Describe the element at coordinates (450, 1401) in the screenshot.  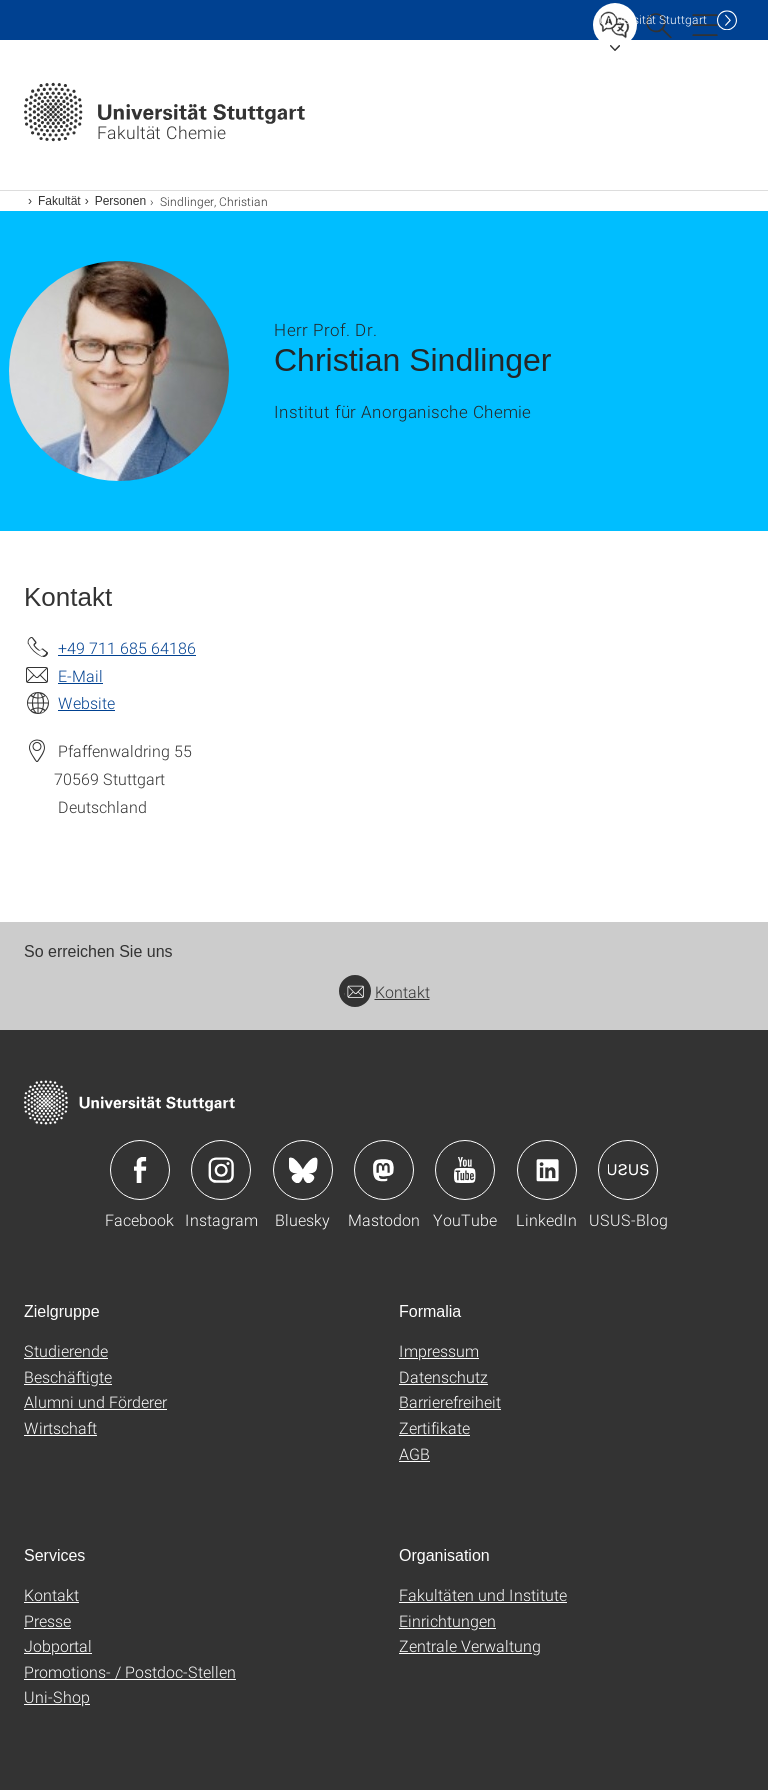
I see `Barrierefreiheit` at that location.